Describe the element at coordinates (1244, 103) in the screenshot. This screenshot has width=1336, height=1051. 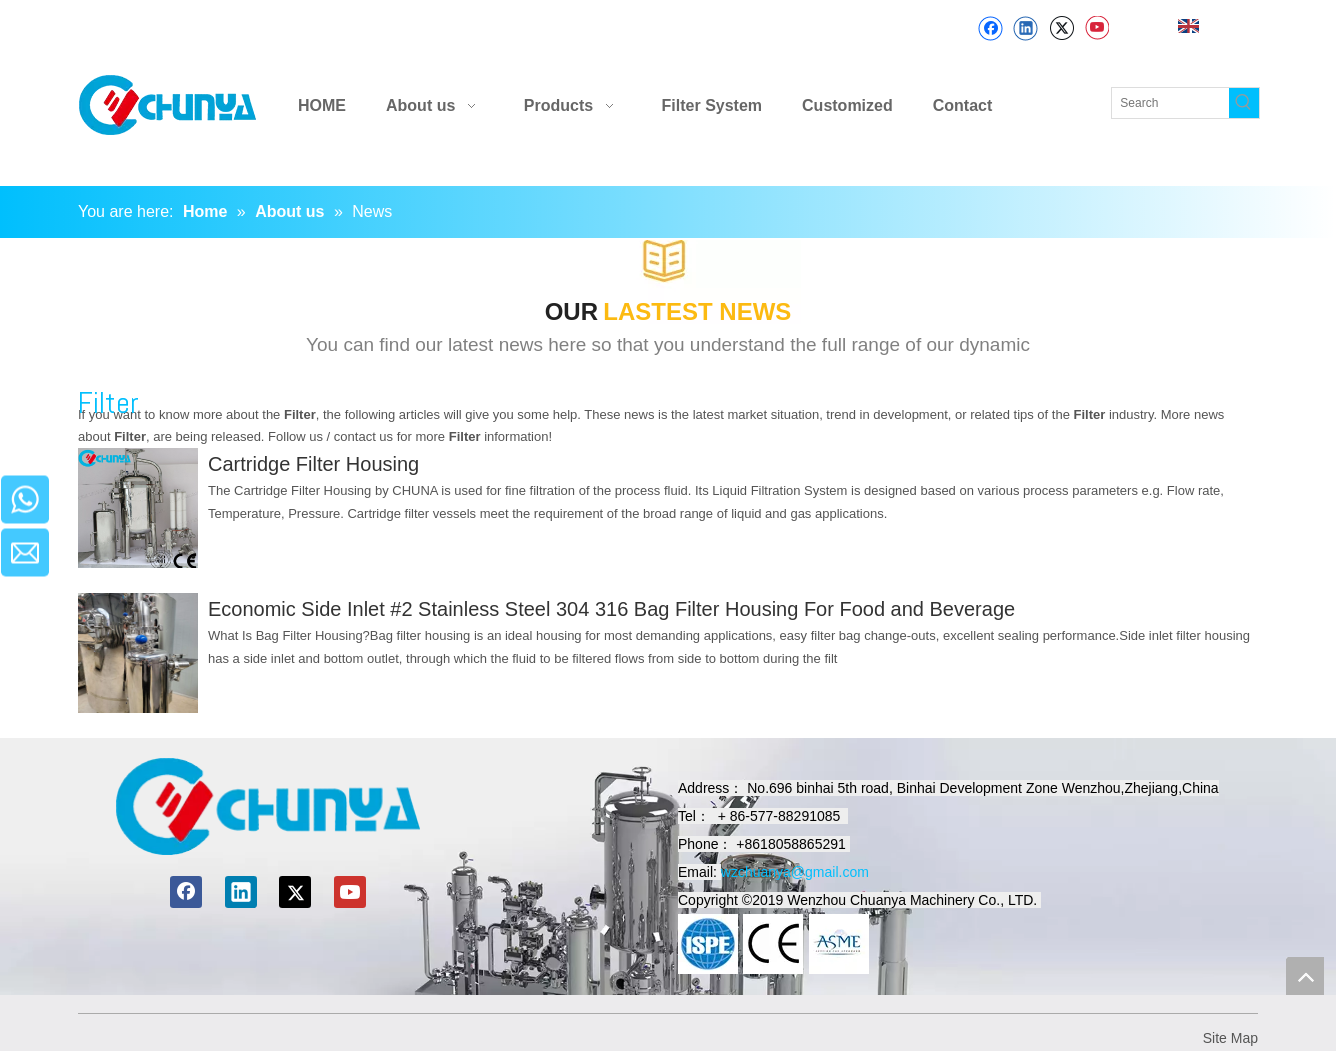
I see `[Hot Keywords:]` at that location.